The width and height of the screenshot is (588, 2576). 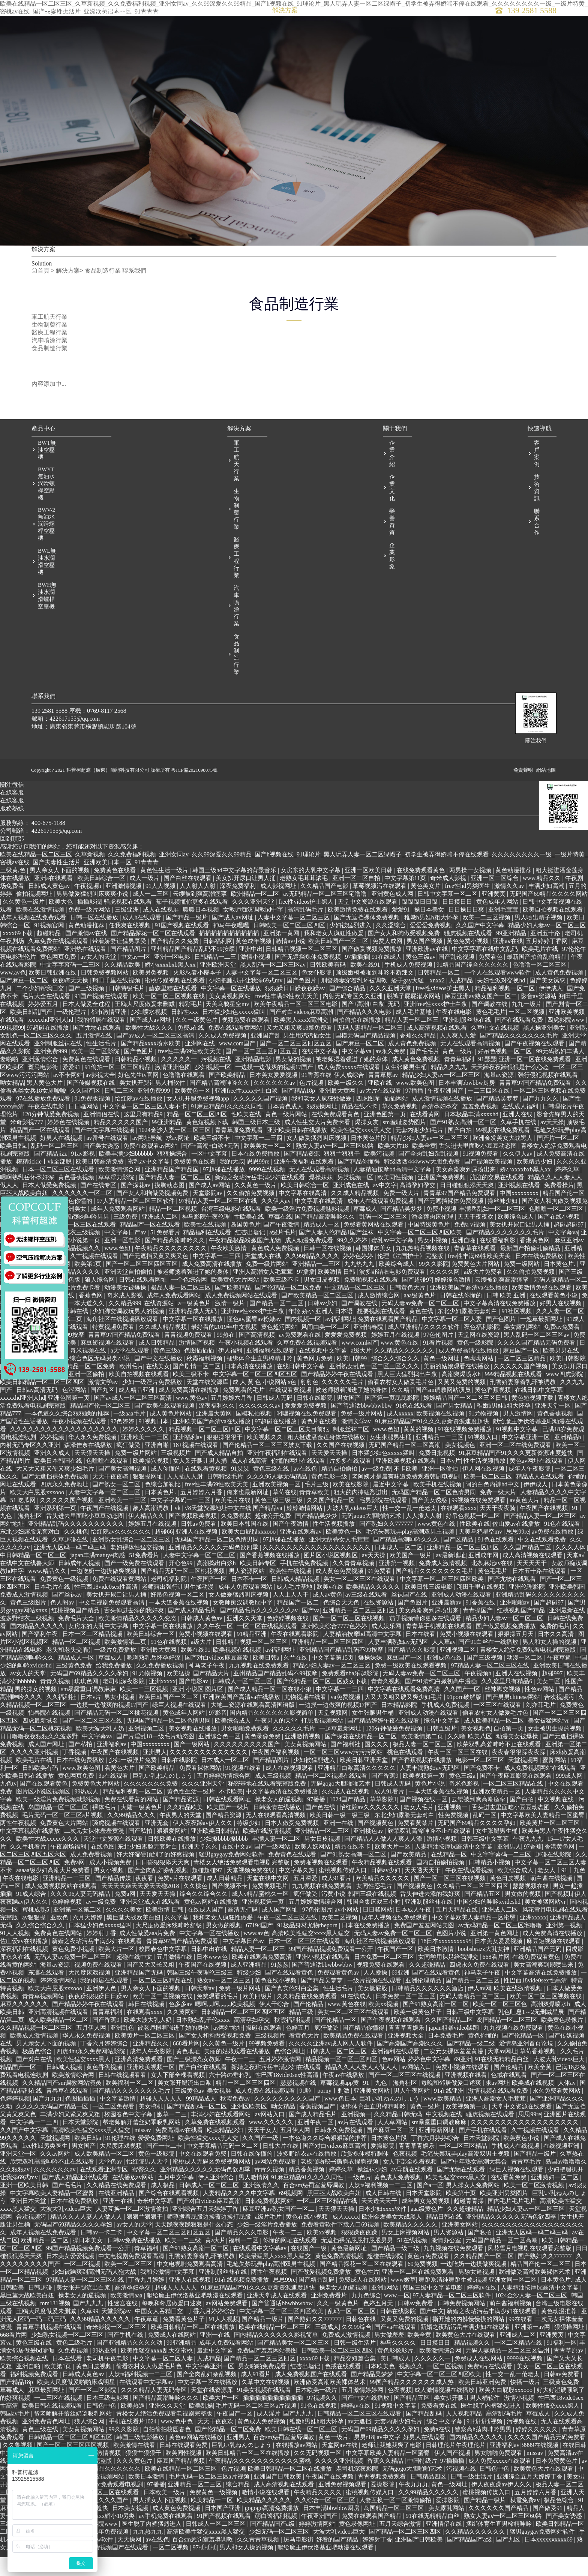 What do you see at coordinates (246, 1367) in the screenshot?
I see `午夜小视频在线观看` at bounding box center [246, 1367].